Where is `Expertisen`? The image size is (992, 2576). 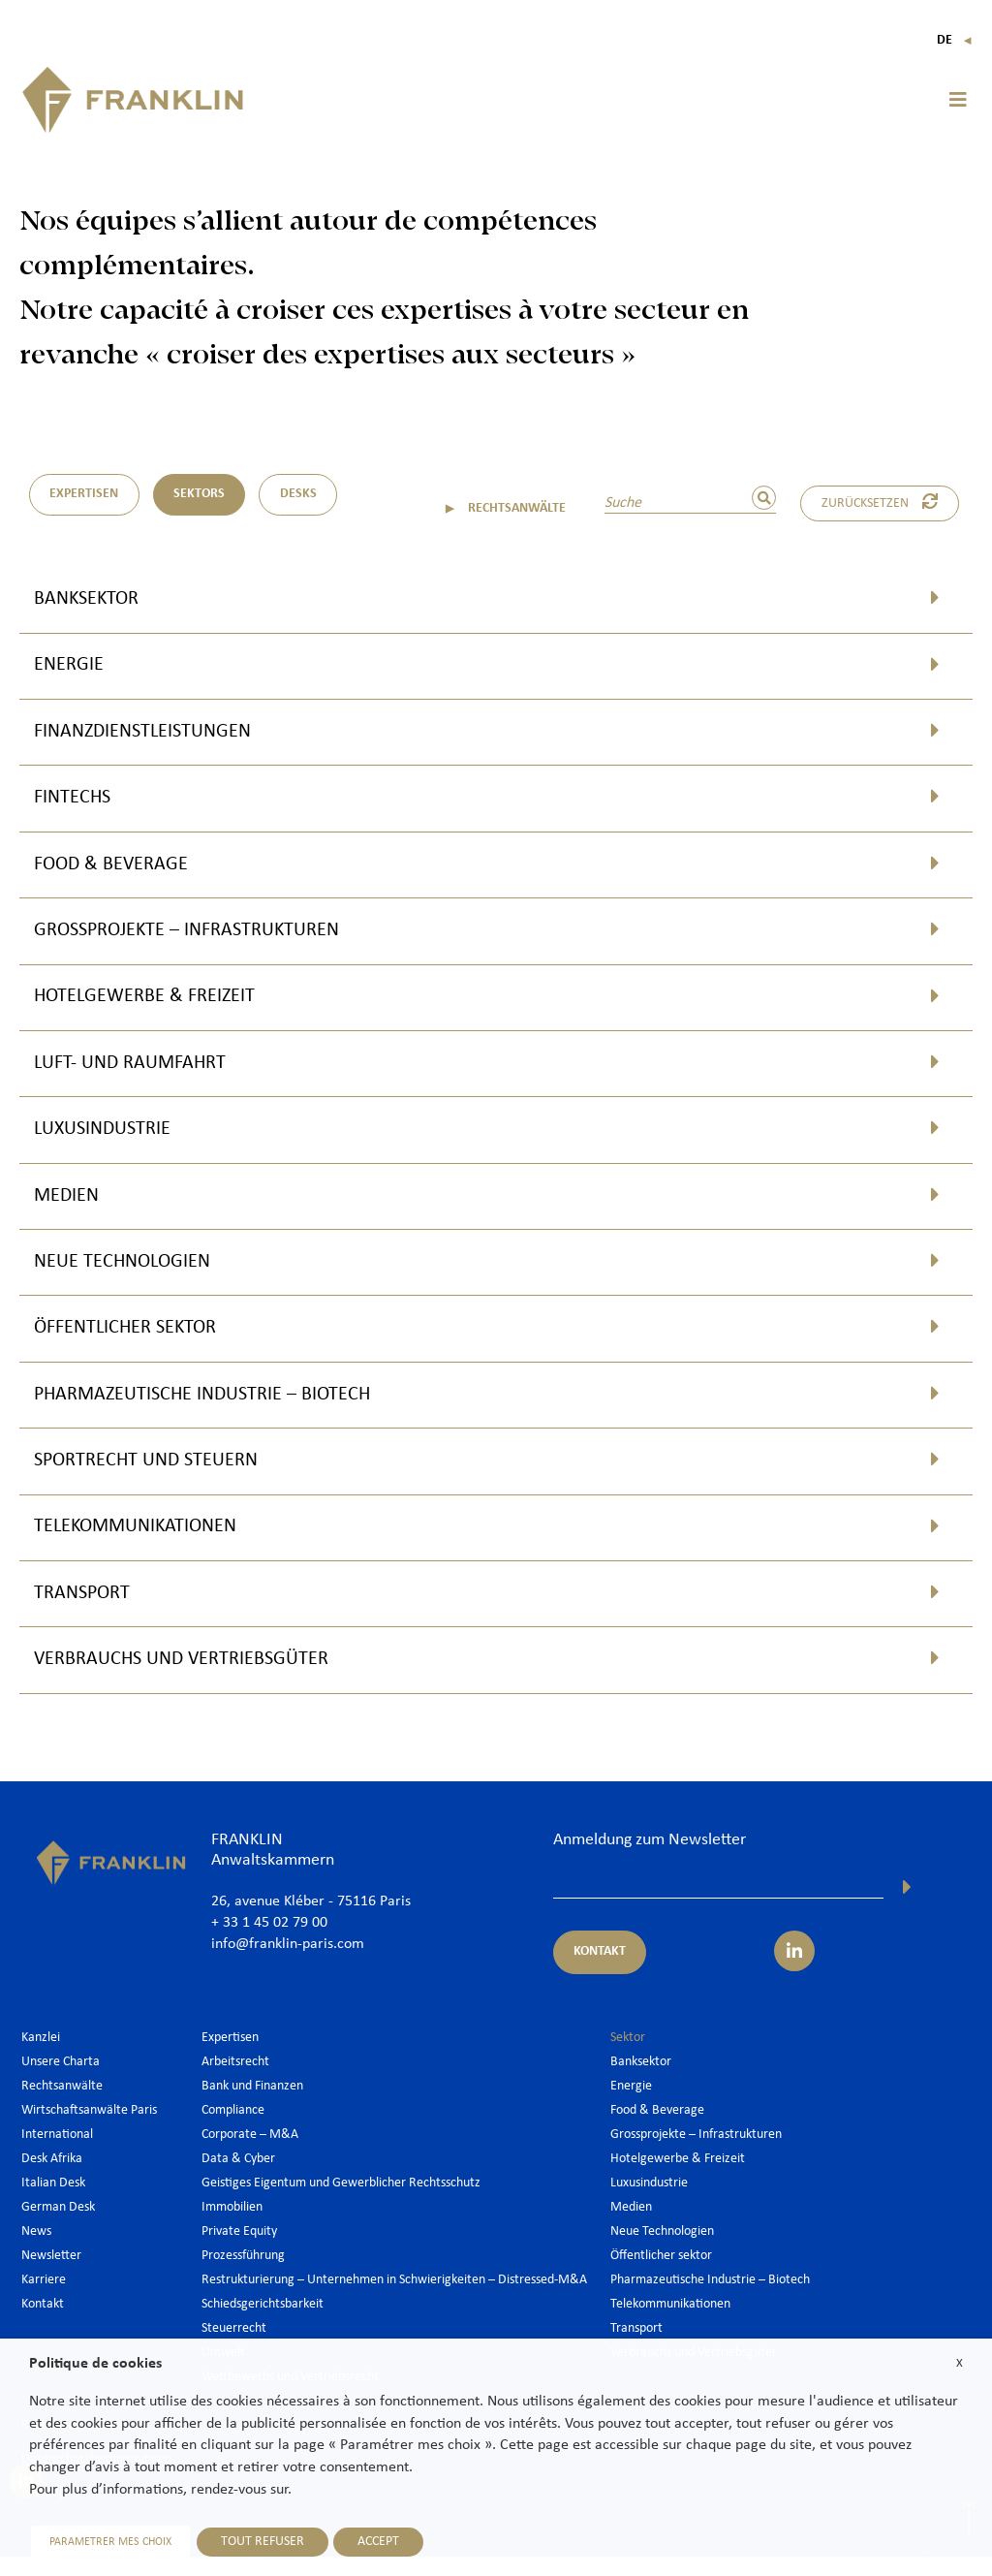 Expertisen is located at coordinates (84, 494).